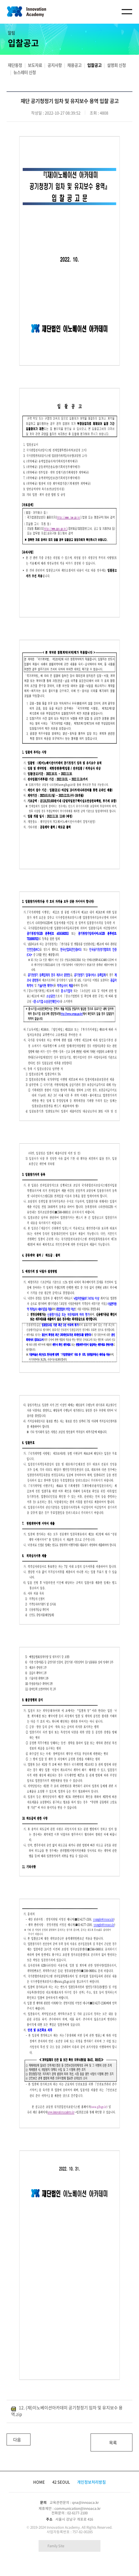 The image size is (139, 2576). Describe the element at coordinates (39, 2482) in the screenshot. I see `HOME` at that location.